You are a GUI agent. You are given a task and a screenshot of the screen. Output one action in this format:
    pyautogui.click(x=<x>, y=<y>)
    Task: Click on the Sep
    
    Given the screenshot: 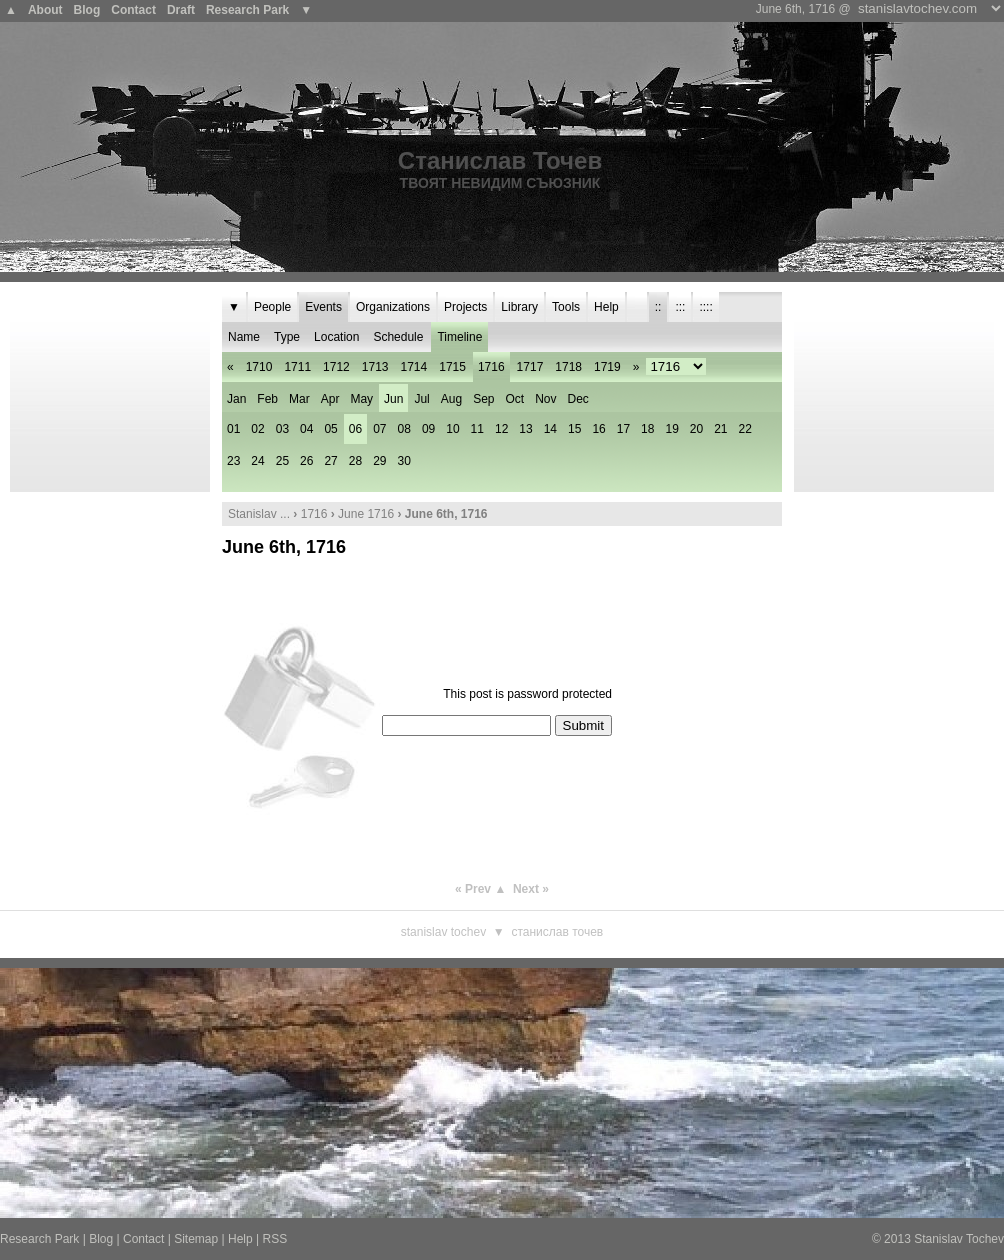 What is the action you would take?
    pyautogui.click(x=483, y=399)
    